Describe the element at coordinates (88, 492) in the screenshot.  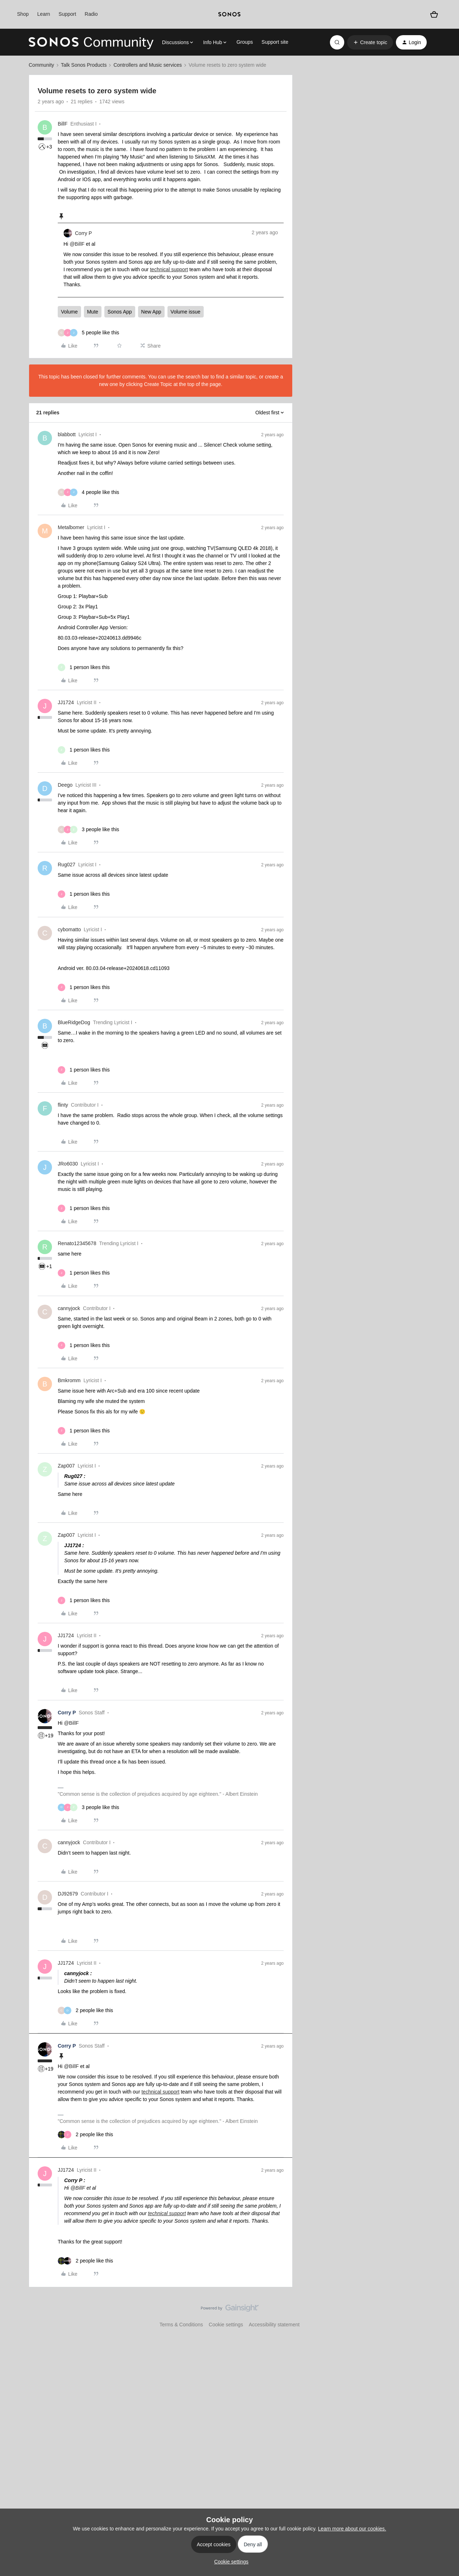
I see `[4 likes]` at that location.